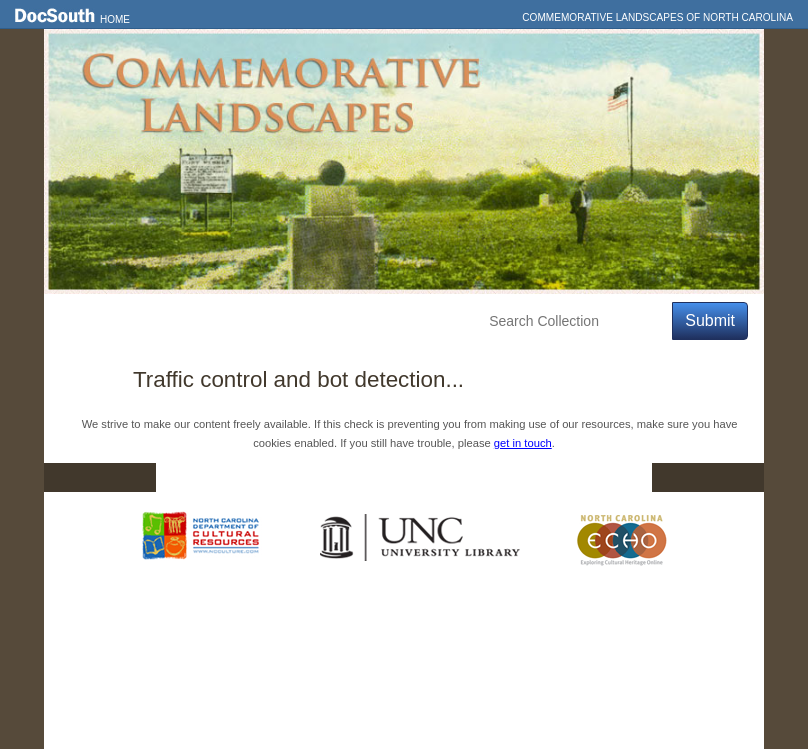 The width and height of the screenshot is (808, 749). What do you see at coordinates (613, 477) in the screenshot?
I see `FAQ` at bounding box center [613, 477].